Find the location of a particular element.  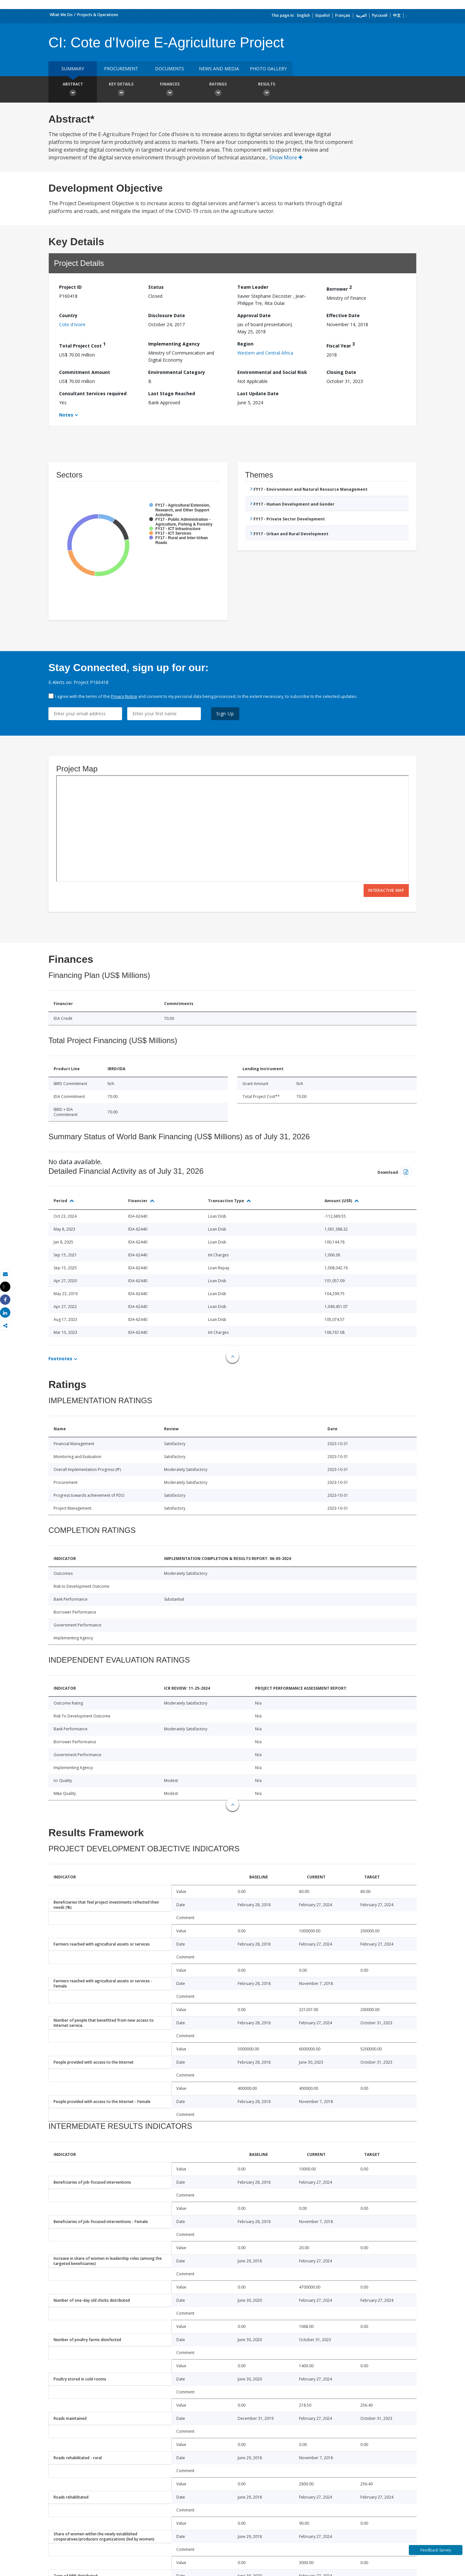

العربية is located at coordinates (361, 15).